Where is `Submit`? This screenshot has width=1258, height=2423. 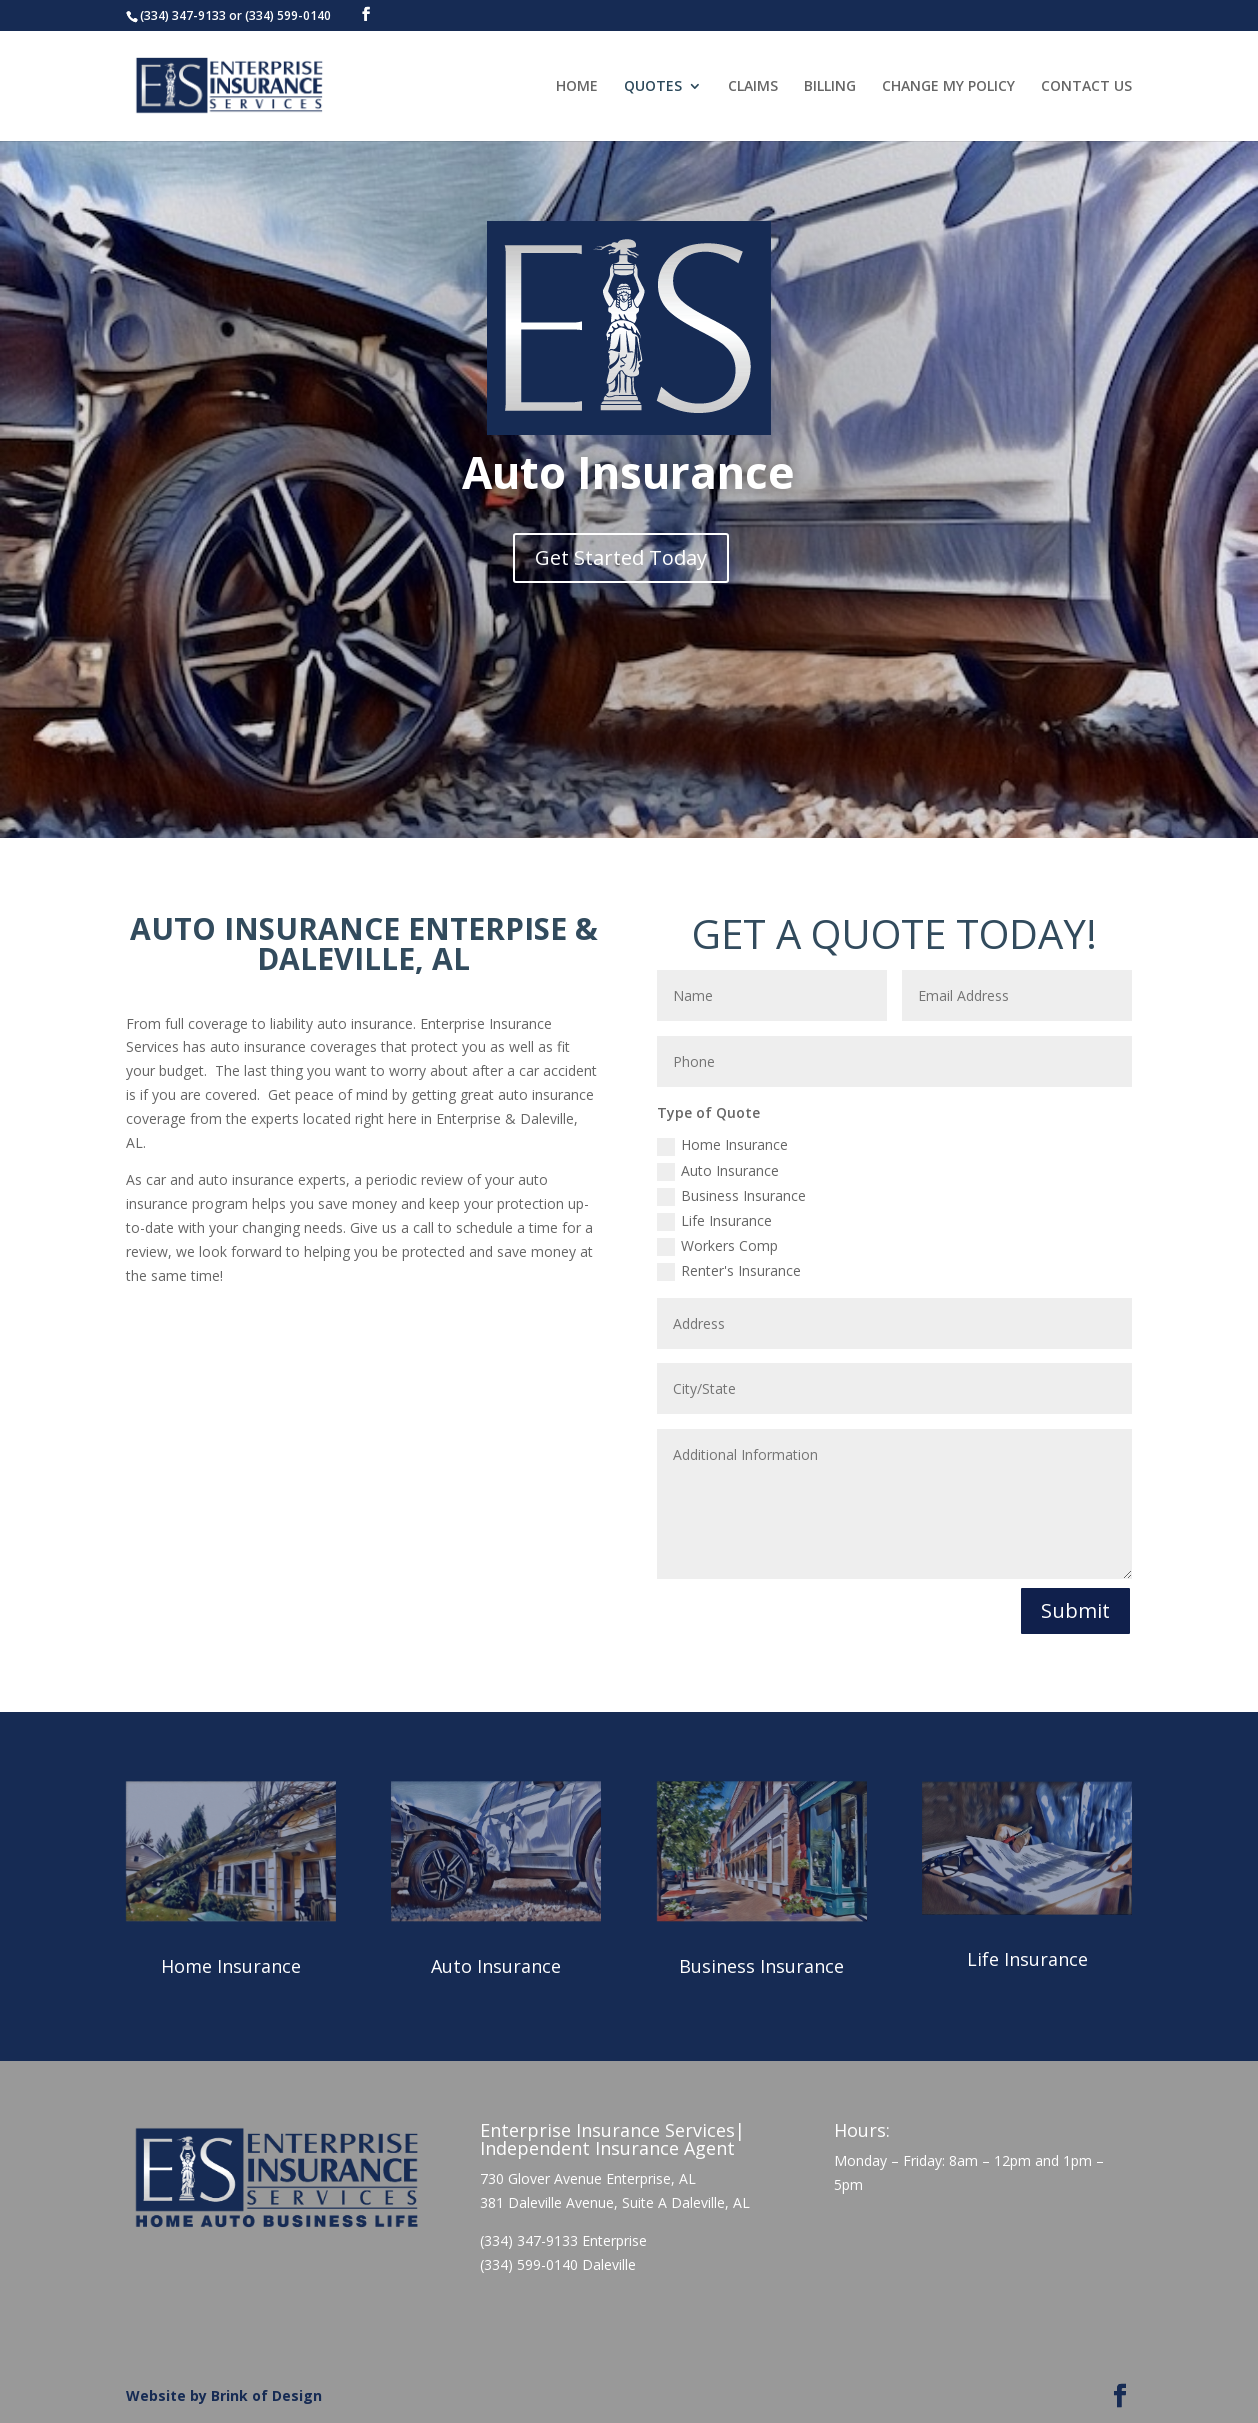 Submit is located at coordinates (1075, 1610).